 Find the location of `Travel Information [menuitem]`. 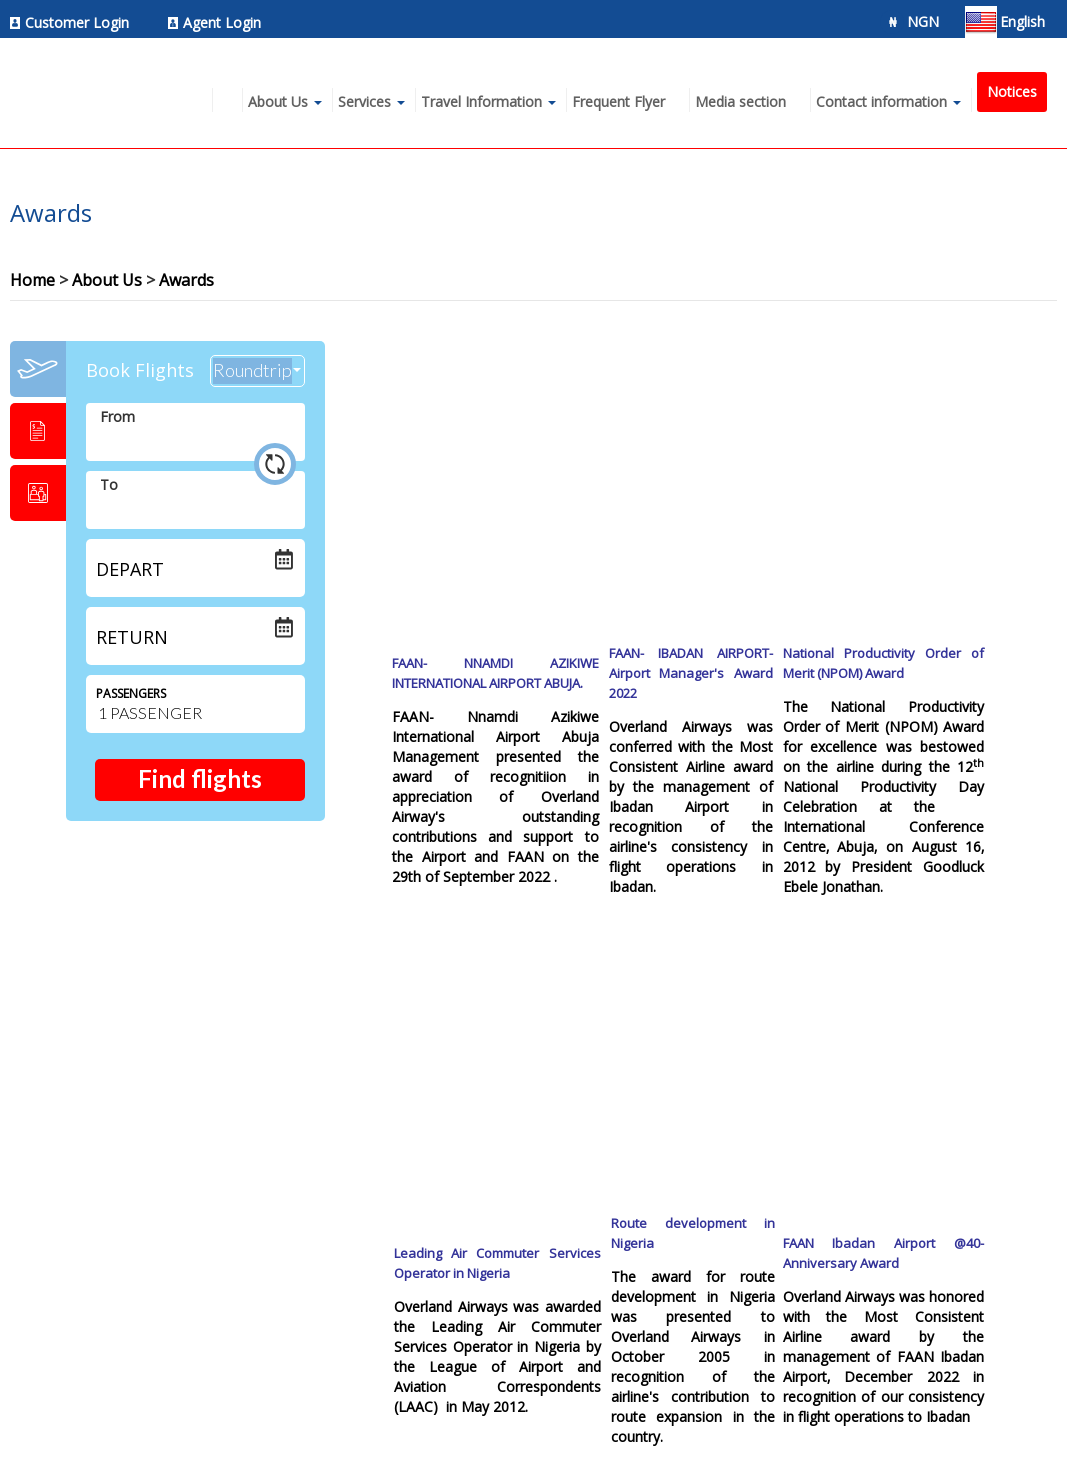

Travel Information [menuitem] is located at coordinates (481, 101).